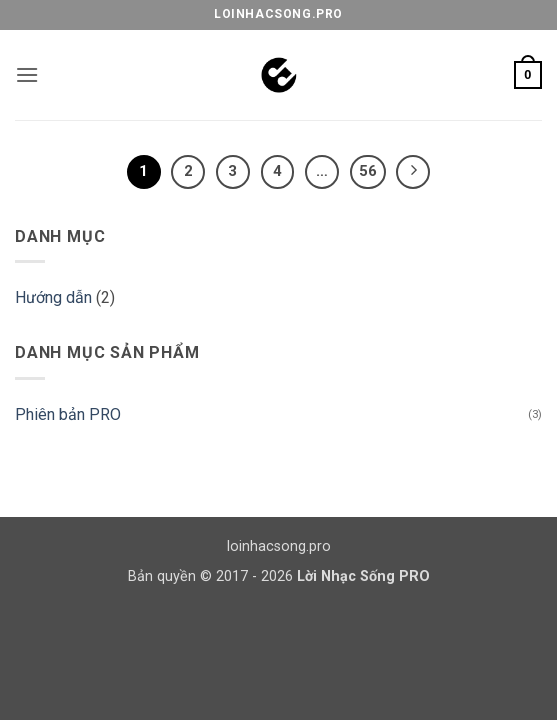  Describe the element at coordinates (68, 414) in the screenshot. I see `Phiên bản PRO` at that location.